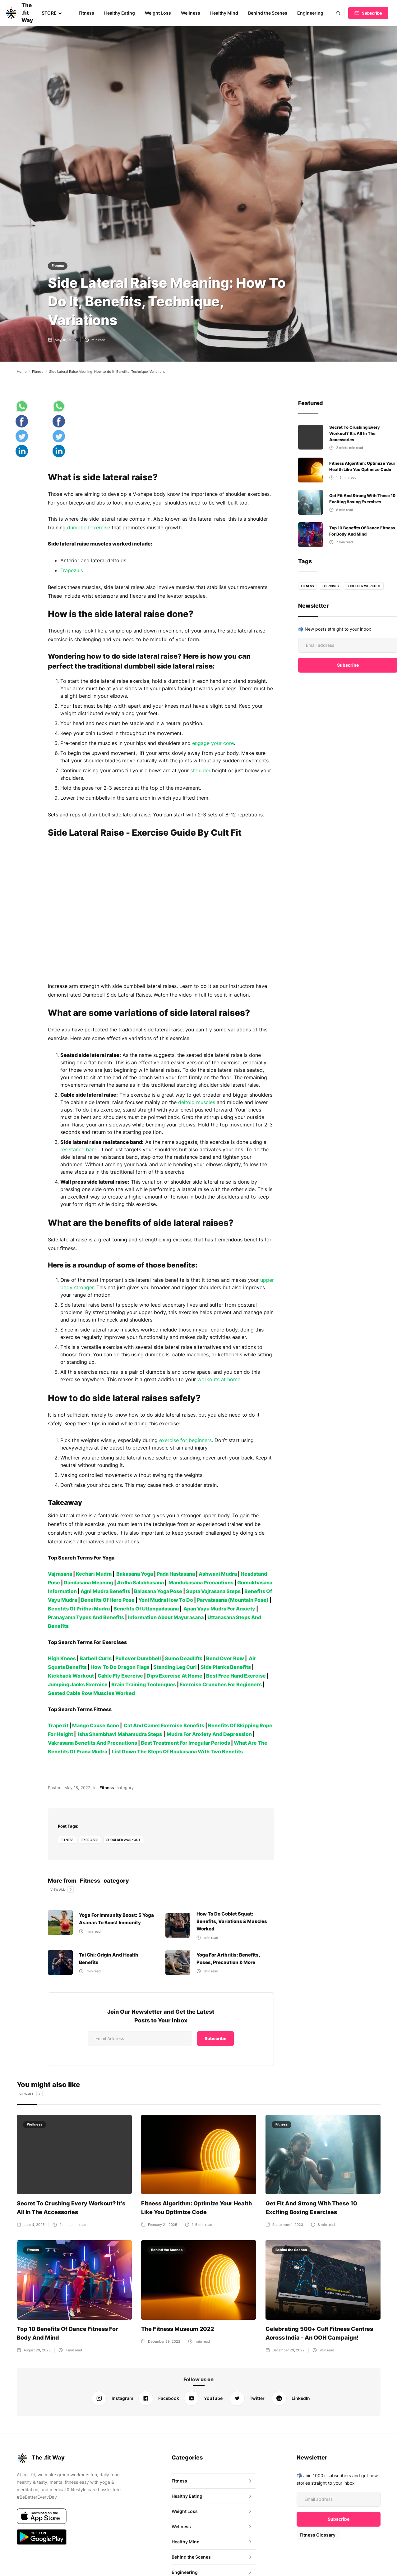 The image size is (397, 2576). What do you see at coordinates (185, 1440) in the screenshot?
I see `exercise for beginners` at bounding box center [185, 1440].